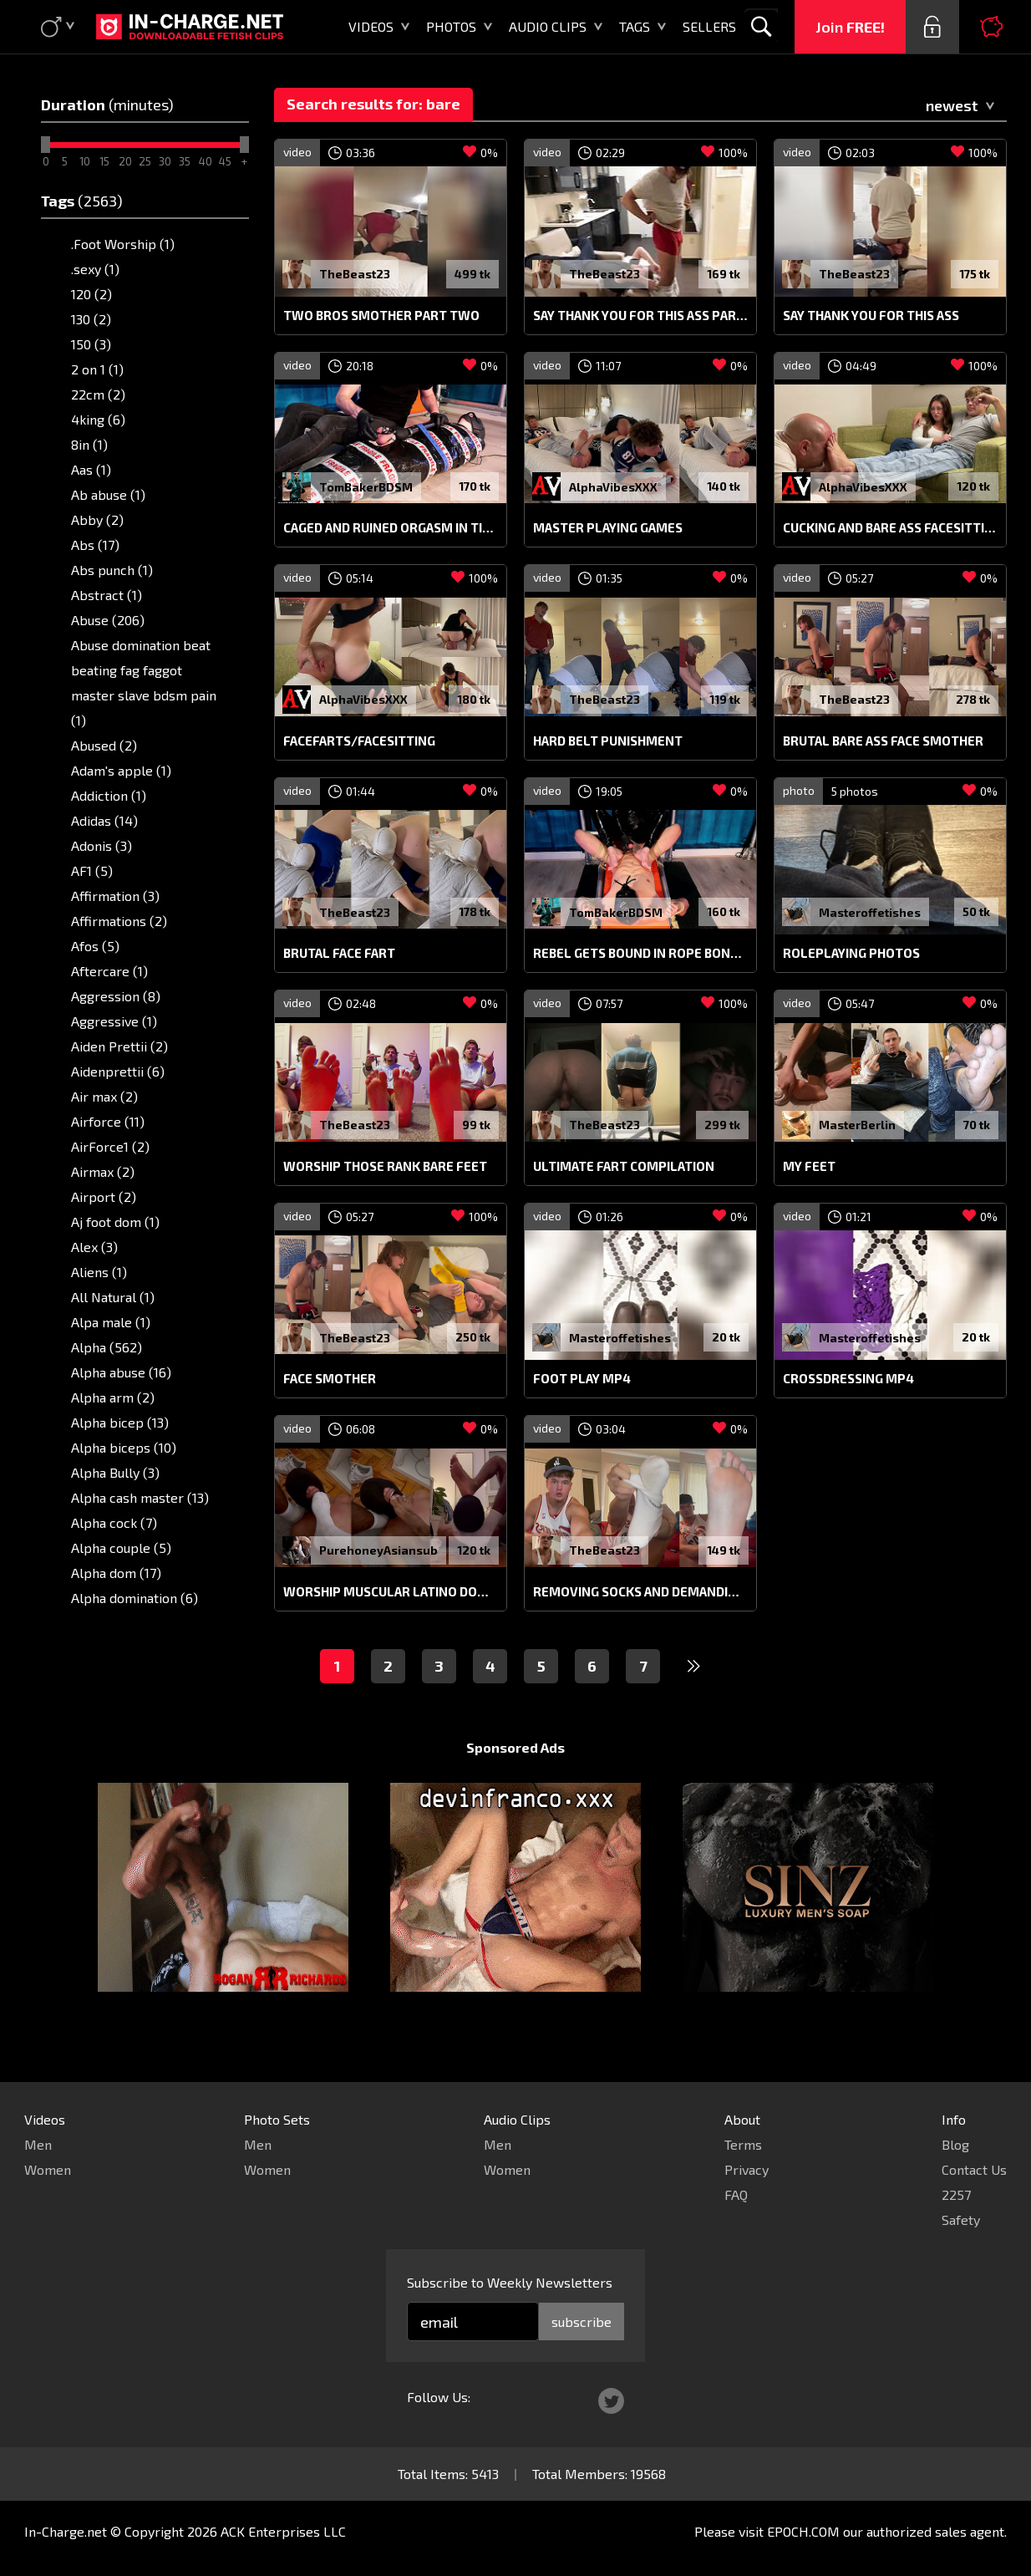 Image resolution: width=1031 pixels, height=2576 pixels. What do you see at coordinates (112, 570) in the screenshot?
I see `Abs punch (1)` at bounding box center [112, 570].